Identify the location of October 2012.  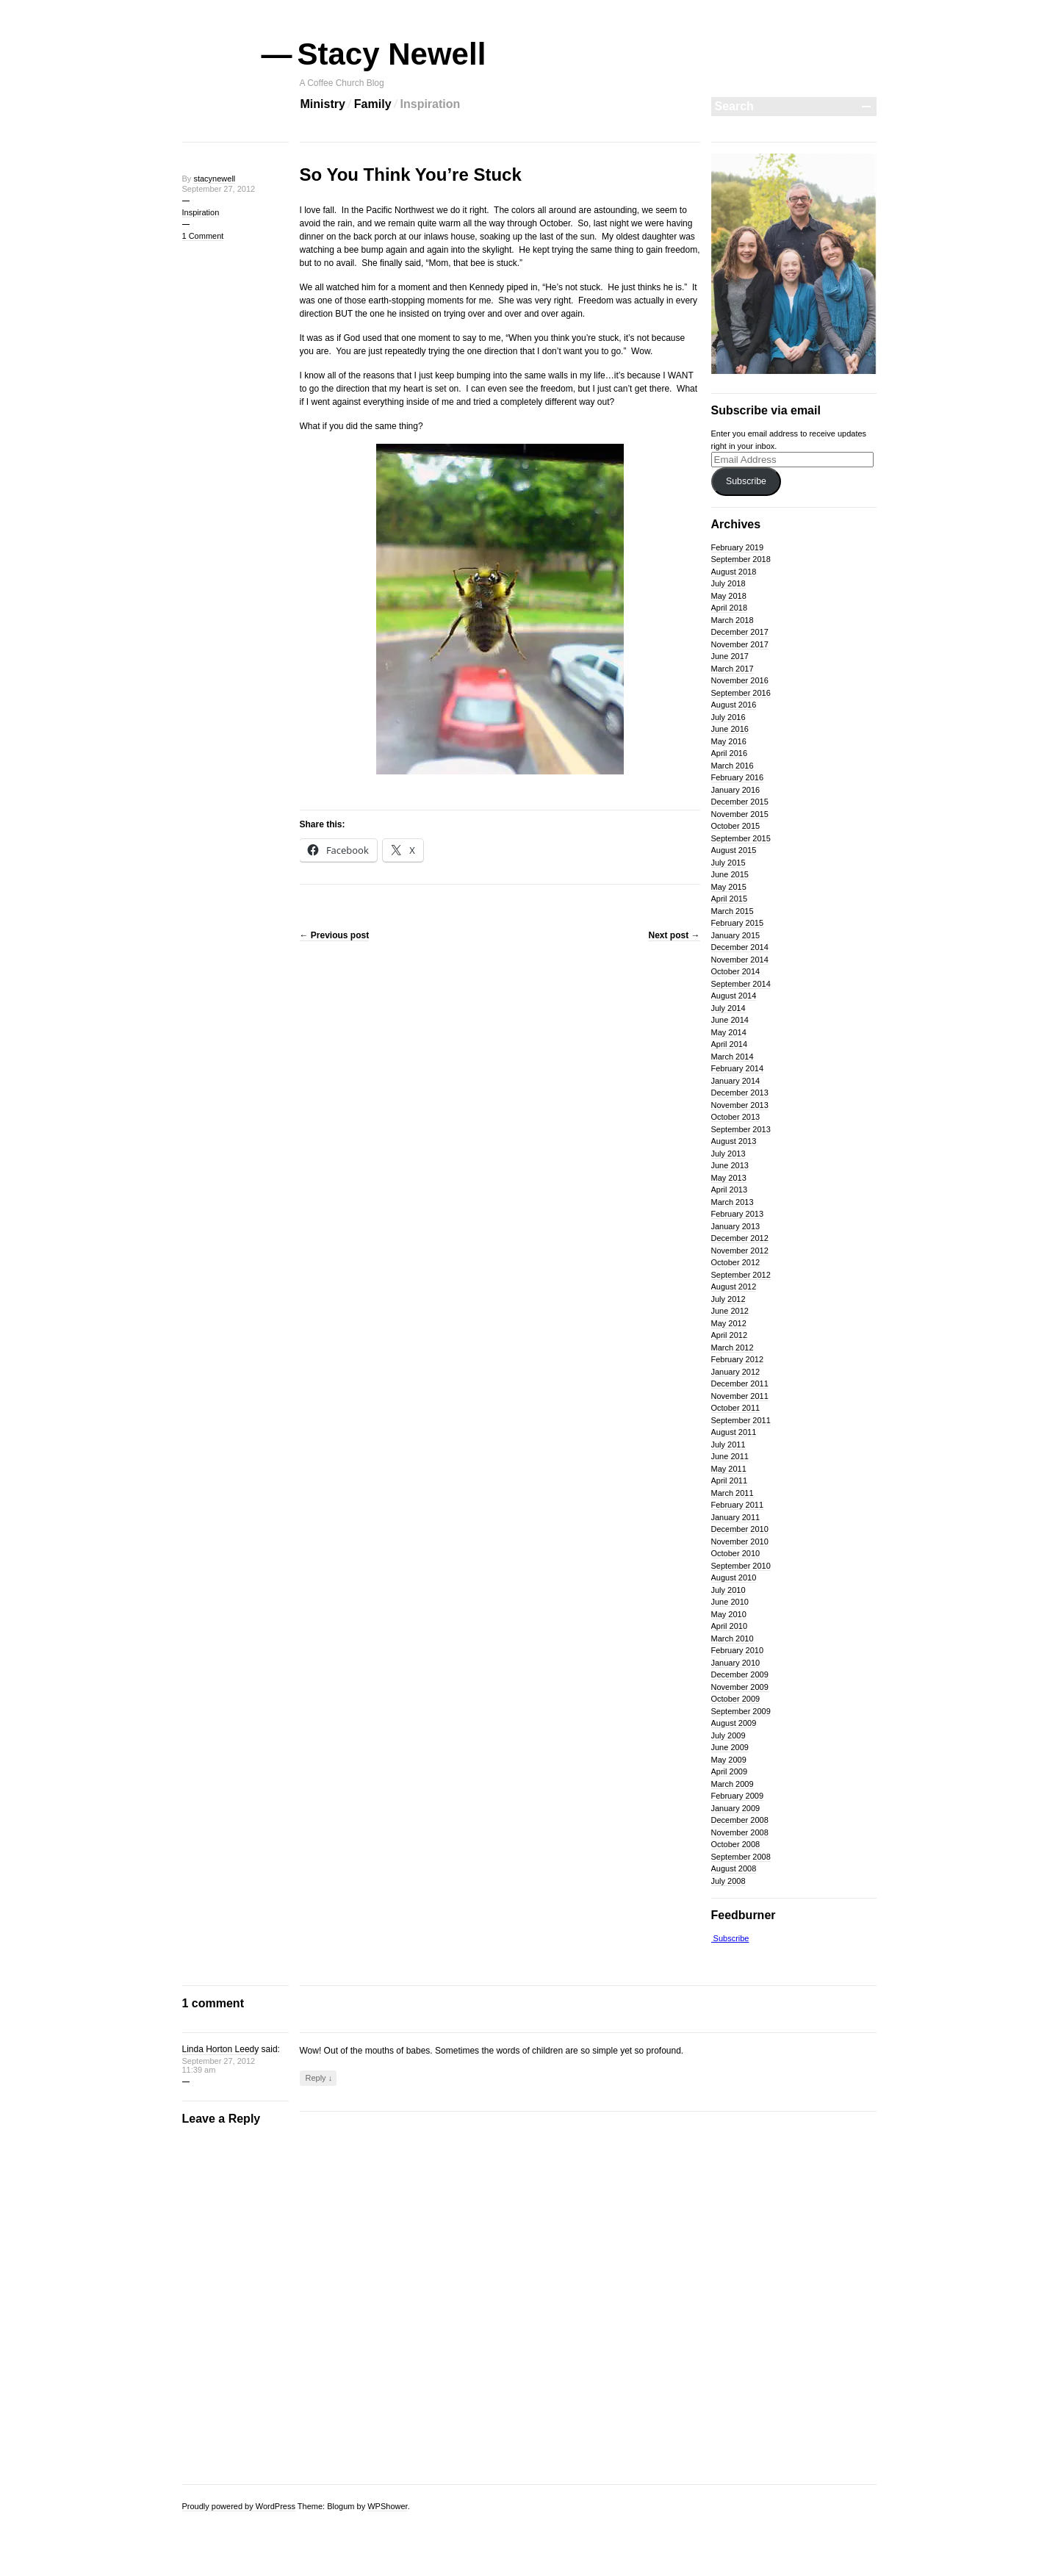
(735, 1262).